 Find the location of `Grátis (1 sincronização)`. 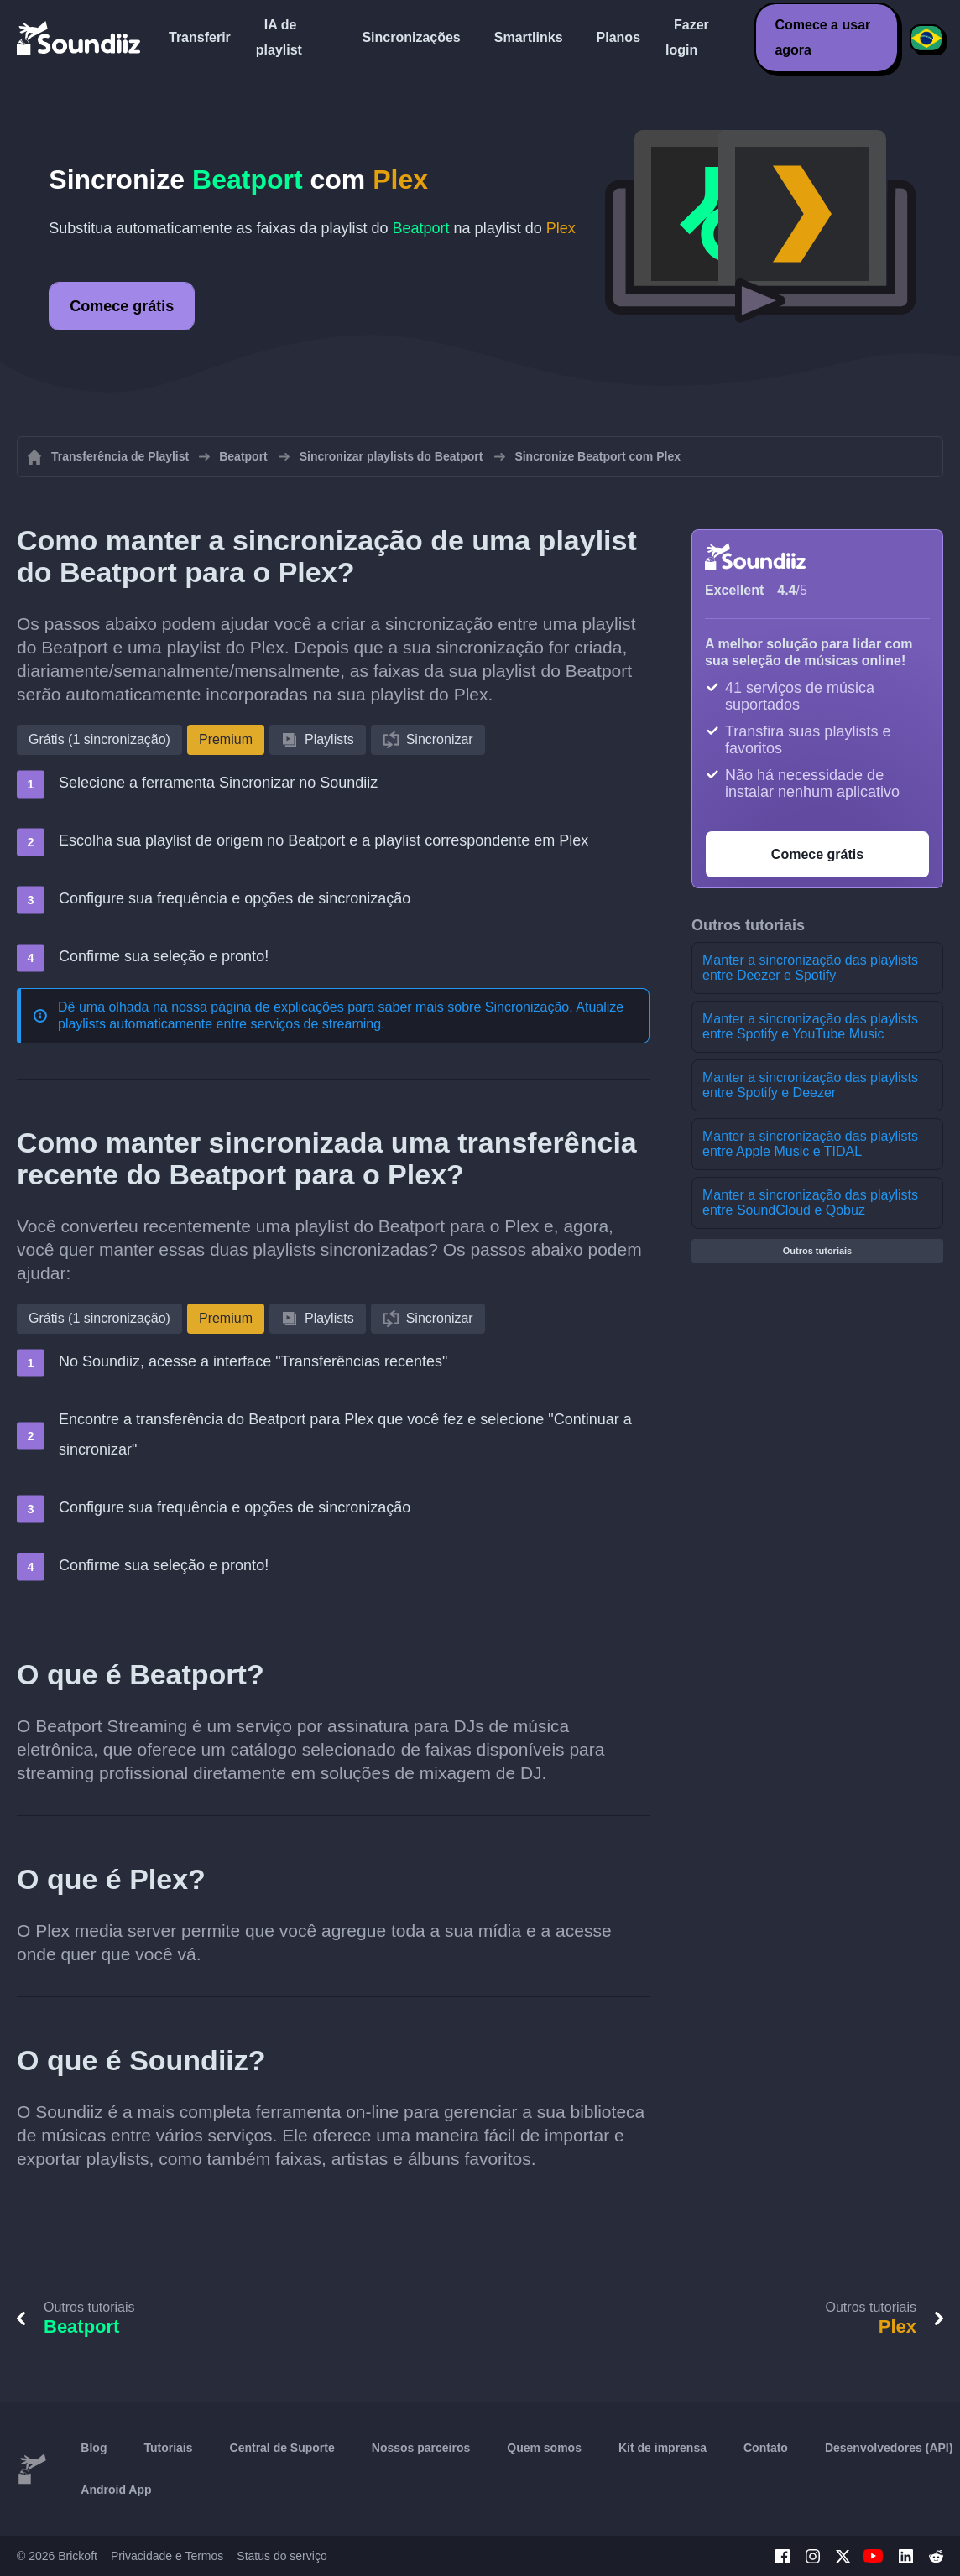

Grátis (1 sincronização) is located at coordinates (99, 739).